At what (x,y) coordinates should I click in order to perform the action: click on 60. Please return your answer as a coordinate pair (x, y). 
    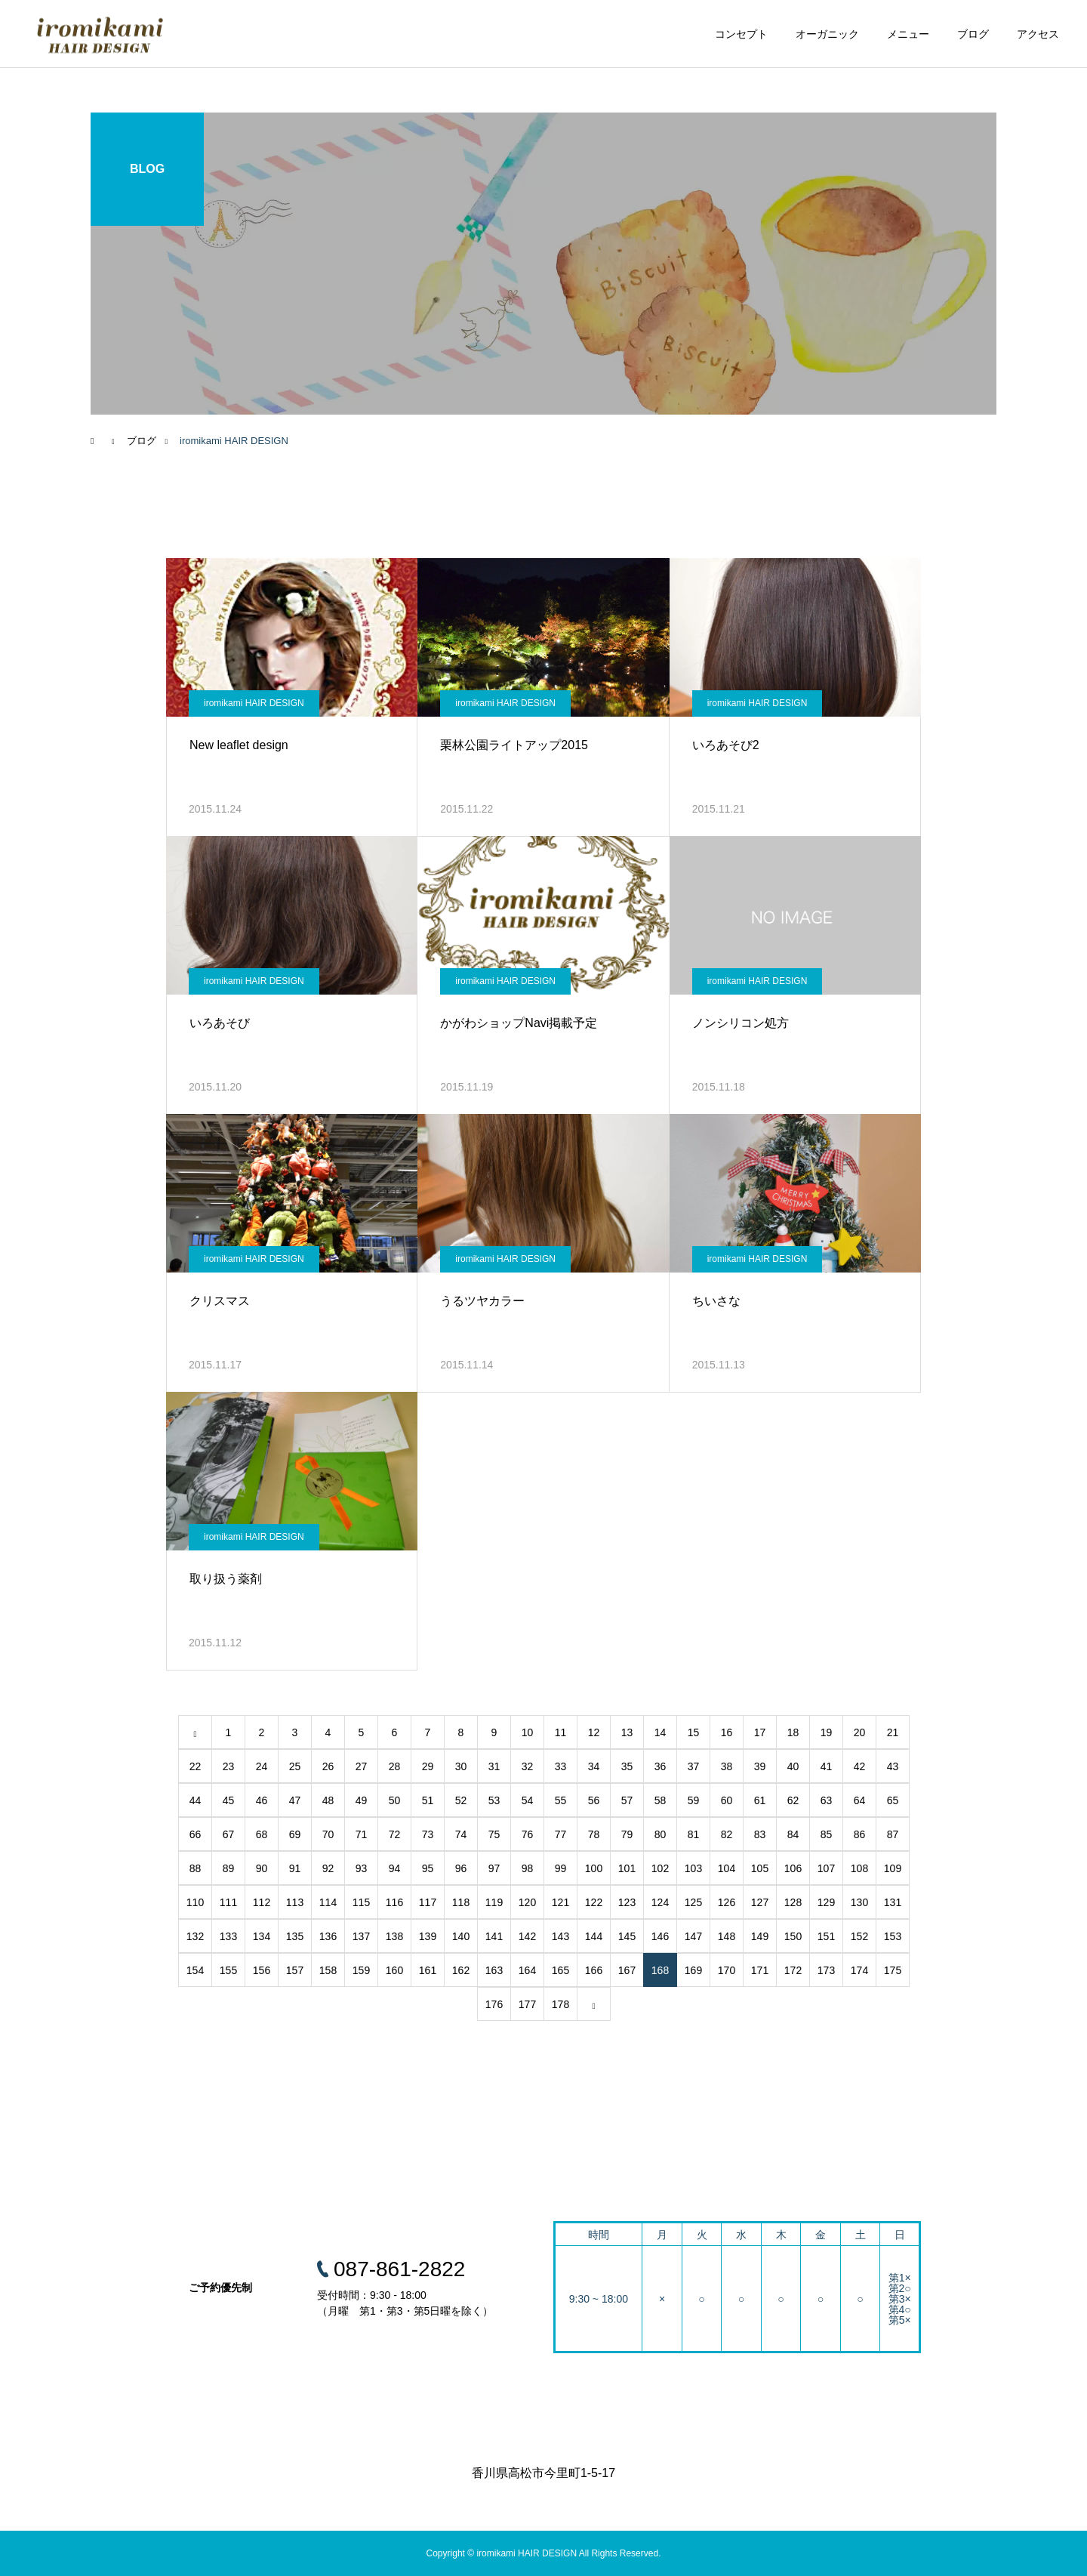
    Looking at the image, I should click on (727, 1800).